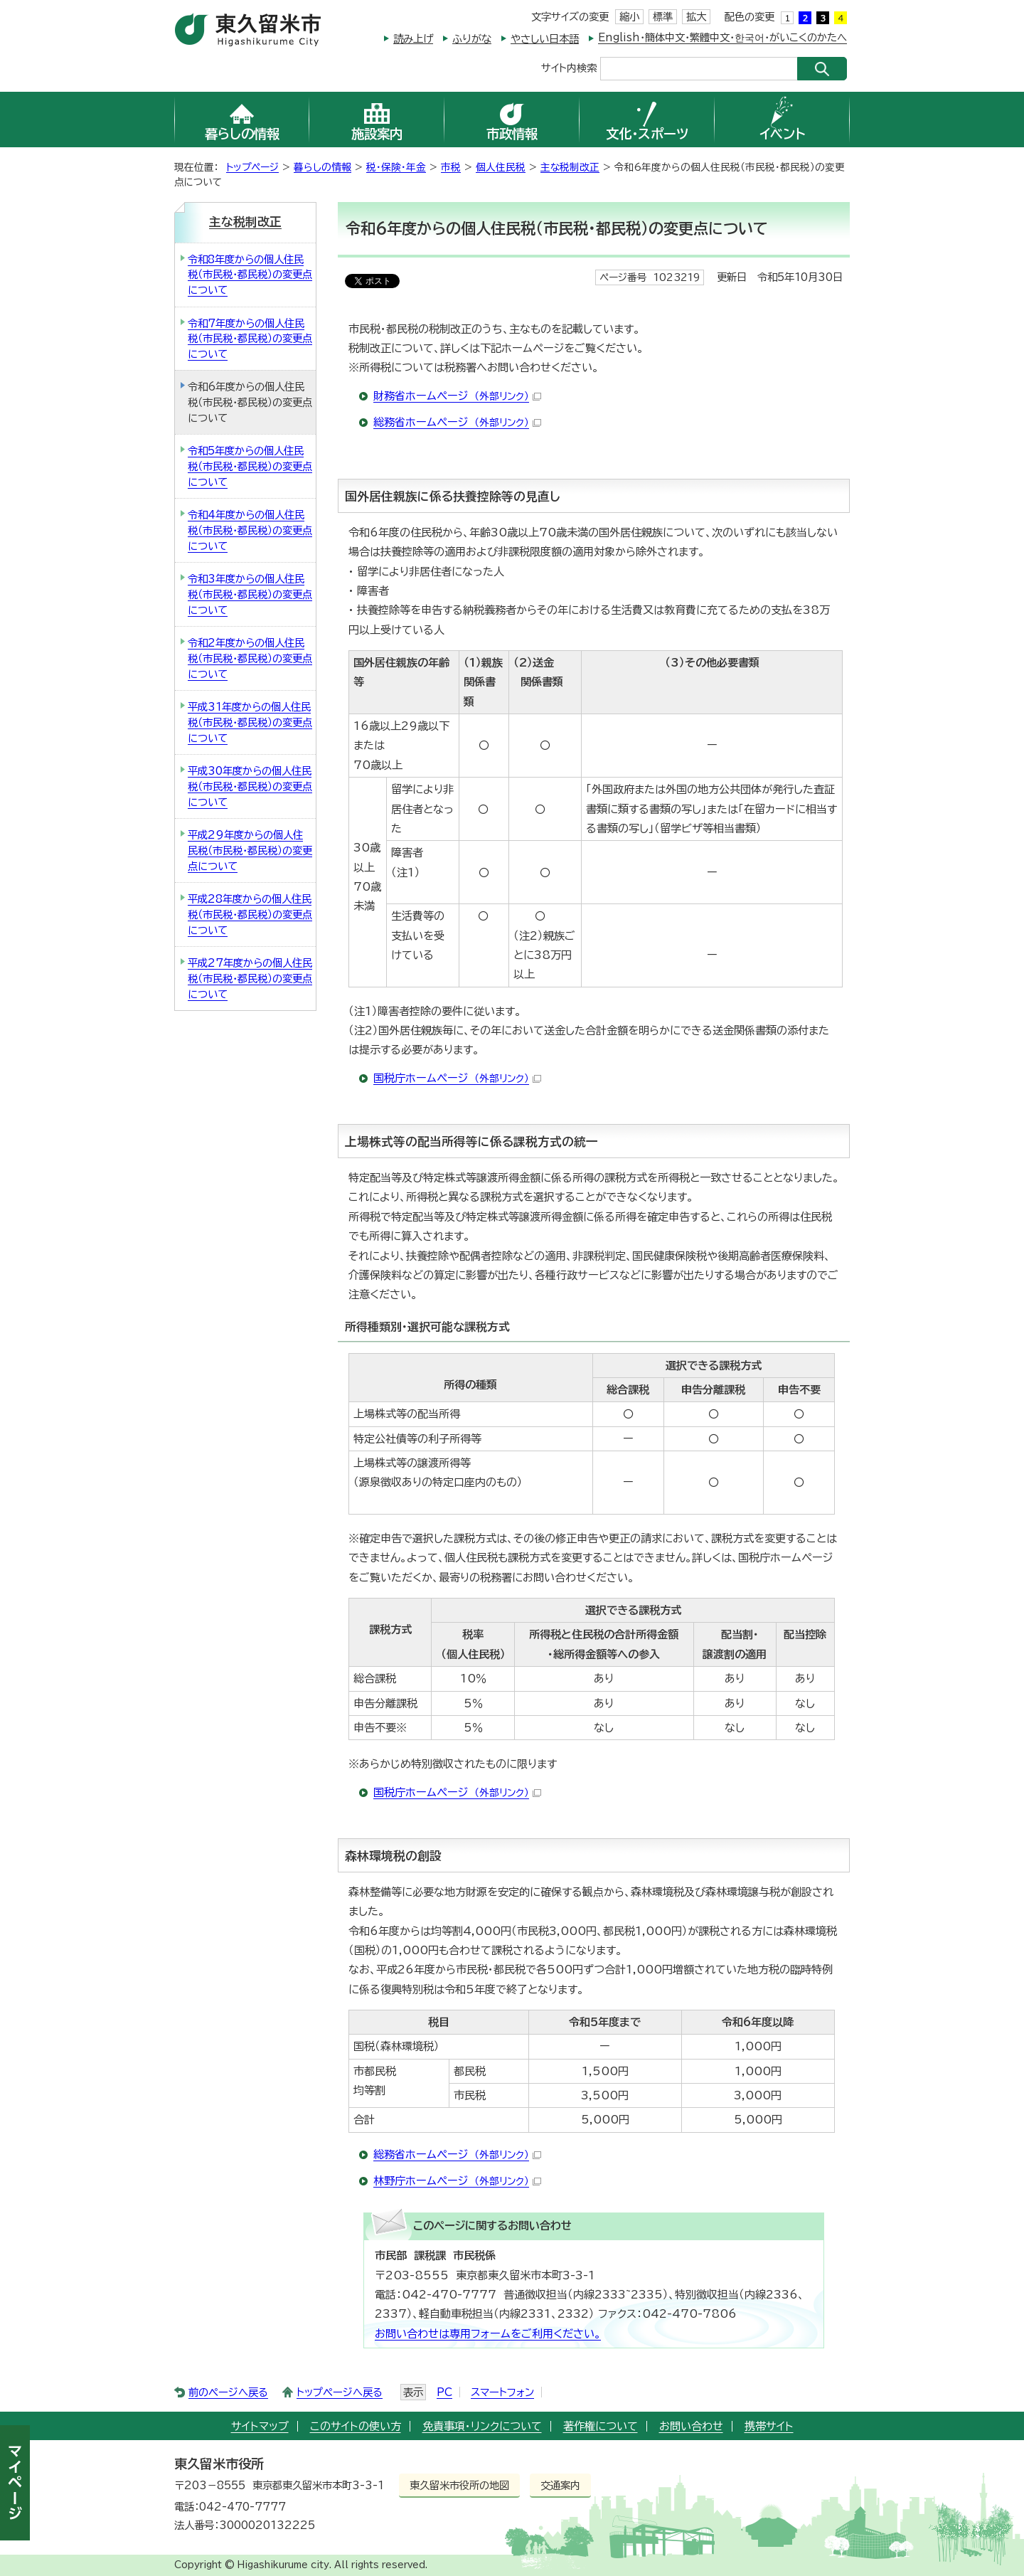 Image resolution: width=1024 pixels, height=2576 pixels. Describe the element at coordinates (600, 2426) in the screenshot. I see `著作権について` at that location.